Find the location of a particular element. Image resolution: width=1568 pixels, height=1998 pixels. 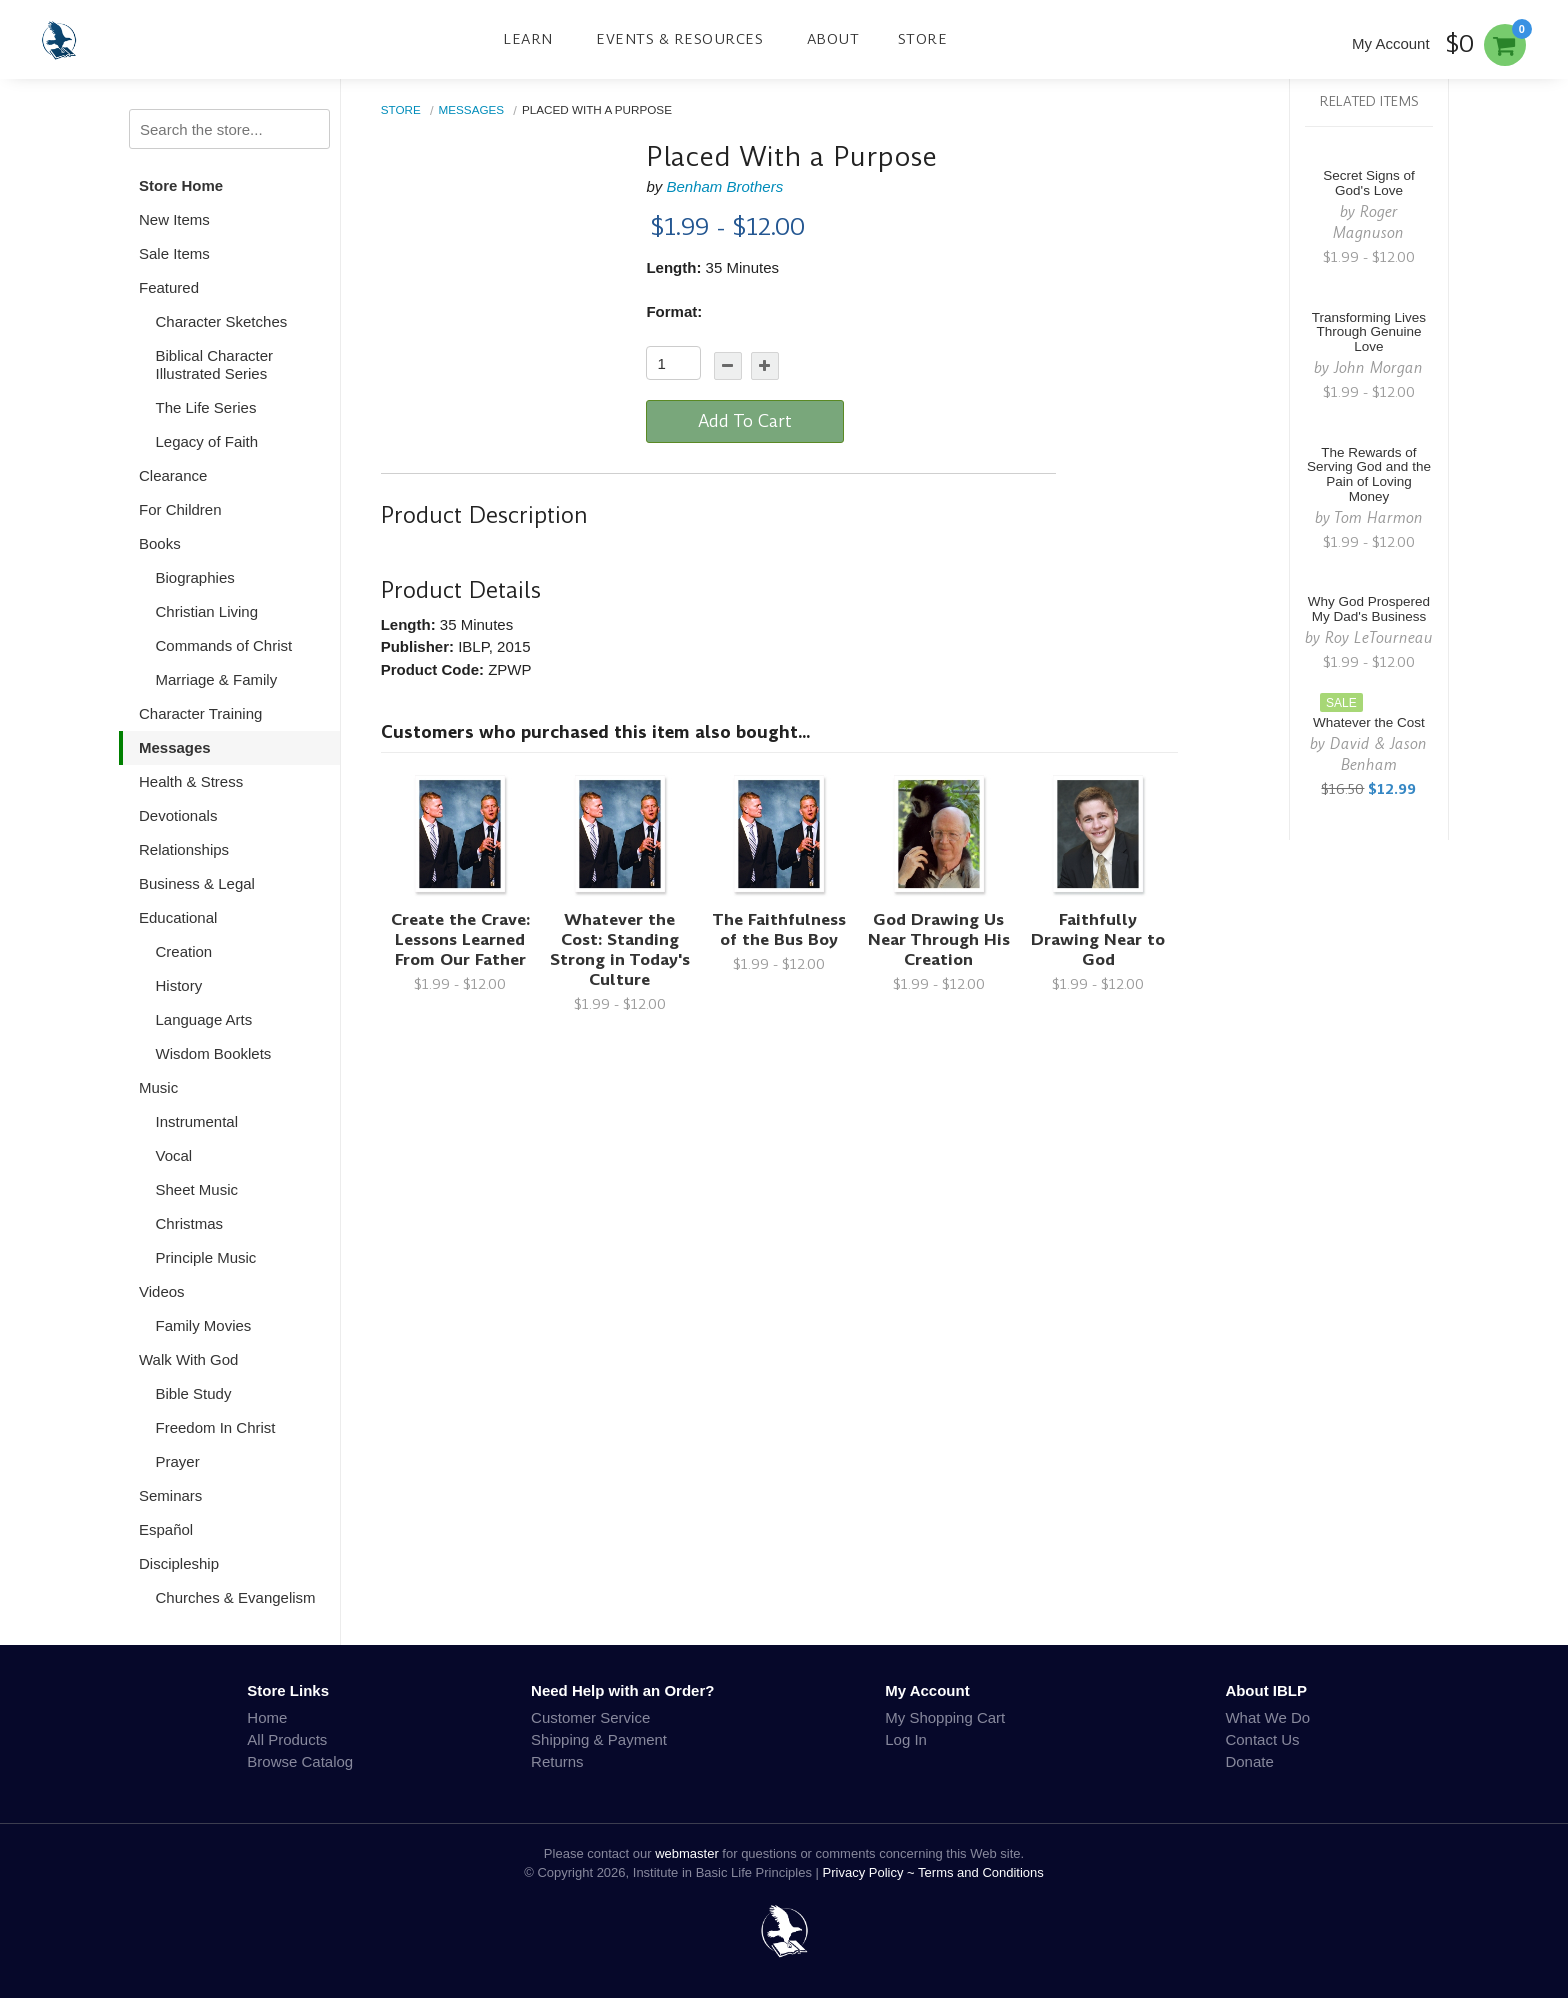

Sale Items is located at coordinates (174, 253).